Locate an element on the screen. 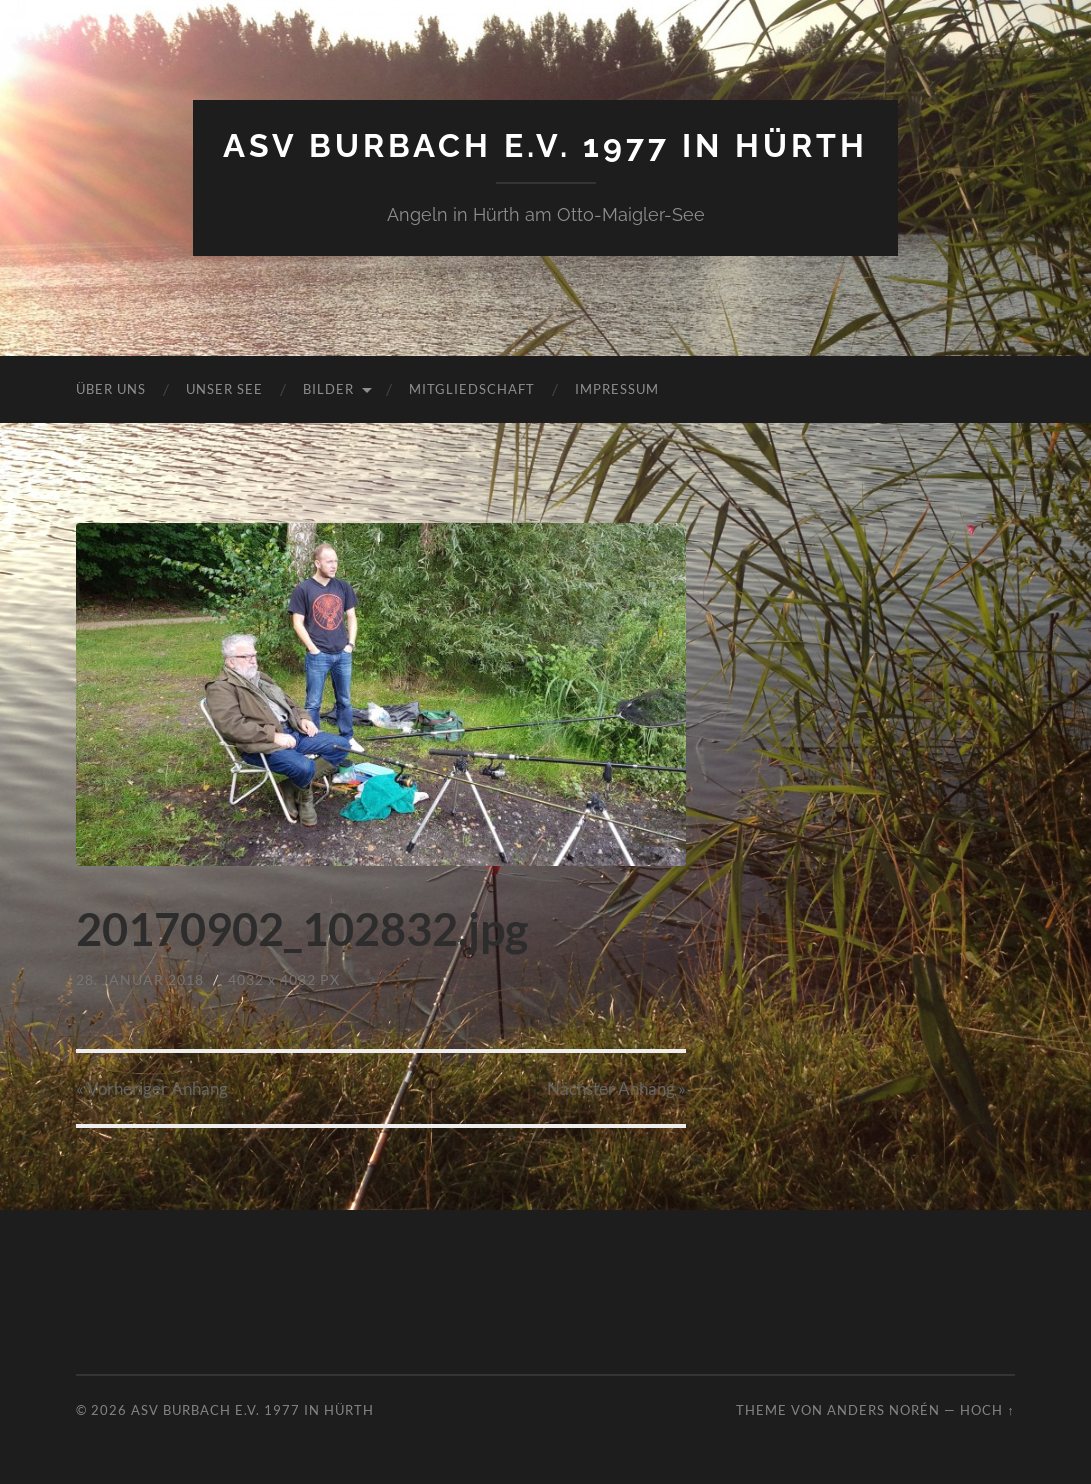  Nächster » is located at coordinates (616, 1088).